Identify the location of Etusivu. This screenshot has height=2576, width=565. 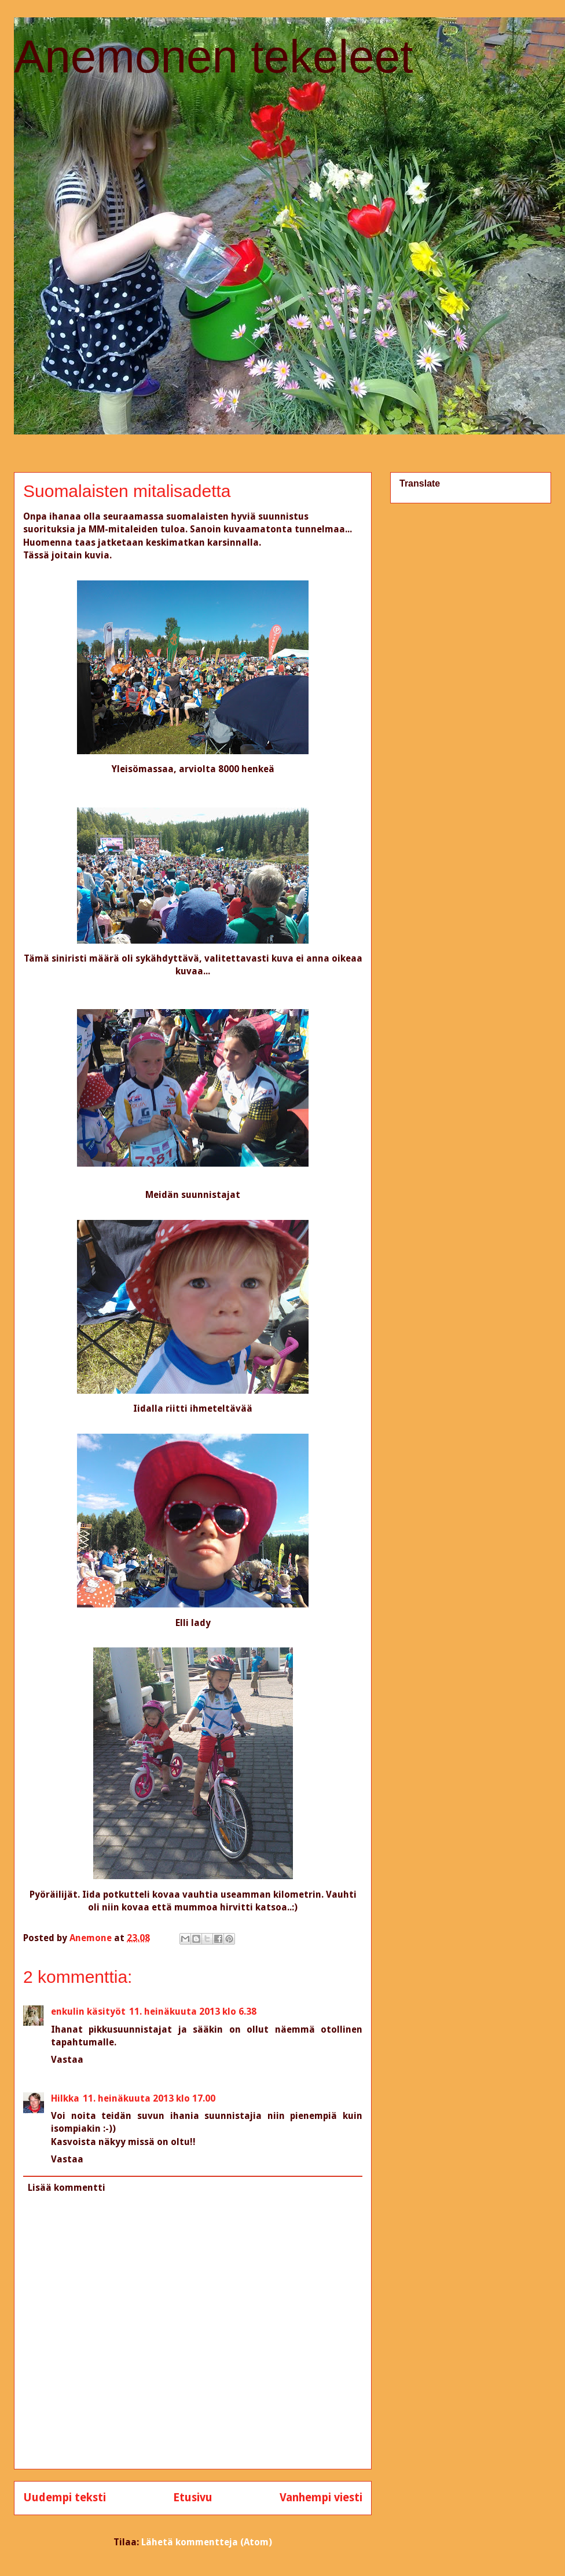
(192, 2497).